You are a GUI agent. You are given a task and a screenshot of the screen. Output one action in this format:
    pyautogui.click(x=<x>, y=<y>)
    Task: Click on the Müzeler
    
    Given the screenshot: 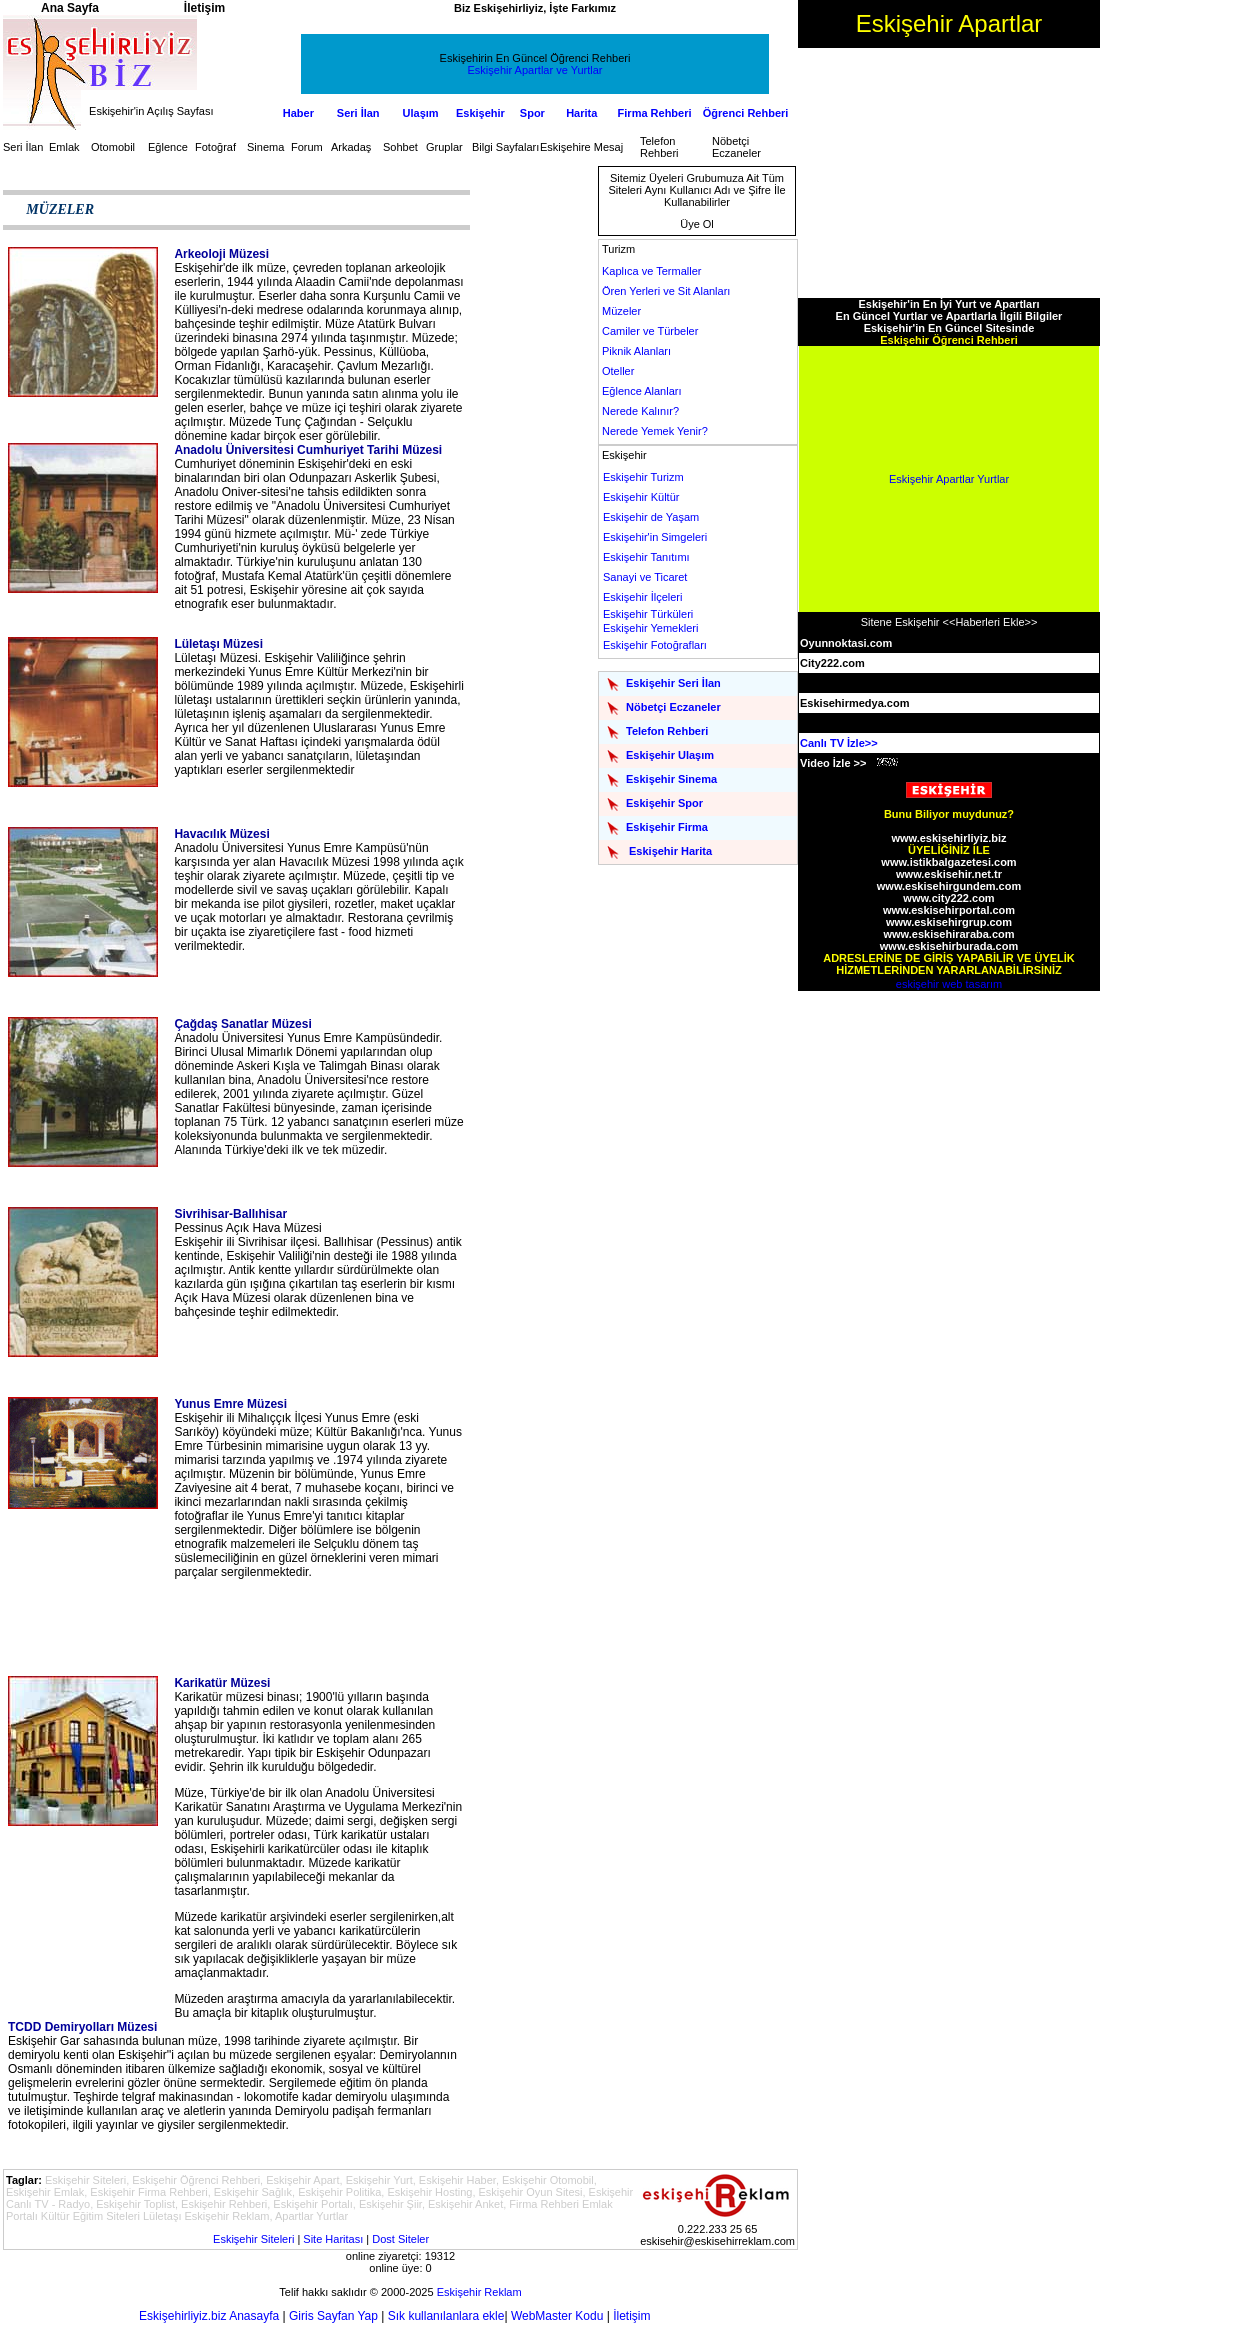 What is the action you would take?
    pyautogui.click(x=621, y=311)
    